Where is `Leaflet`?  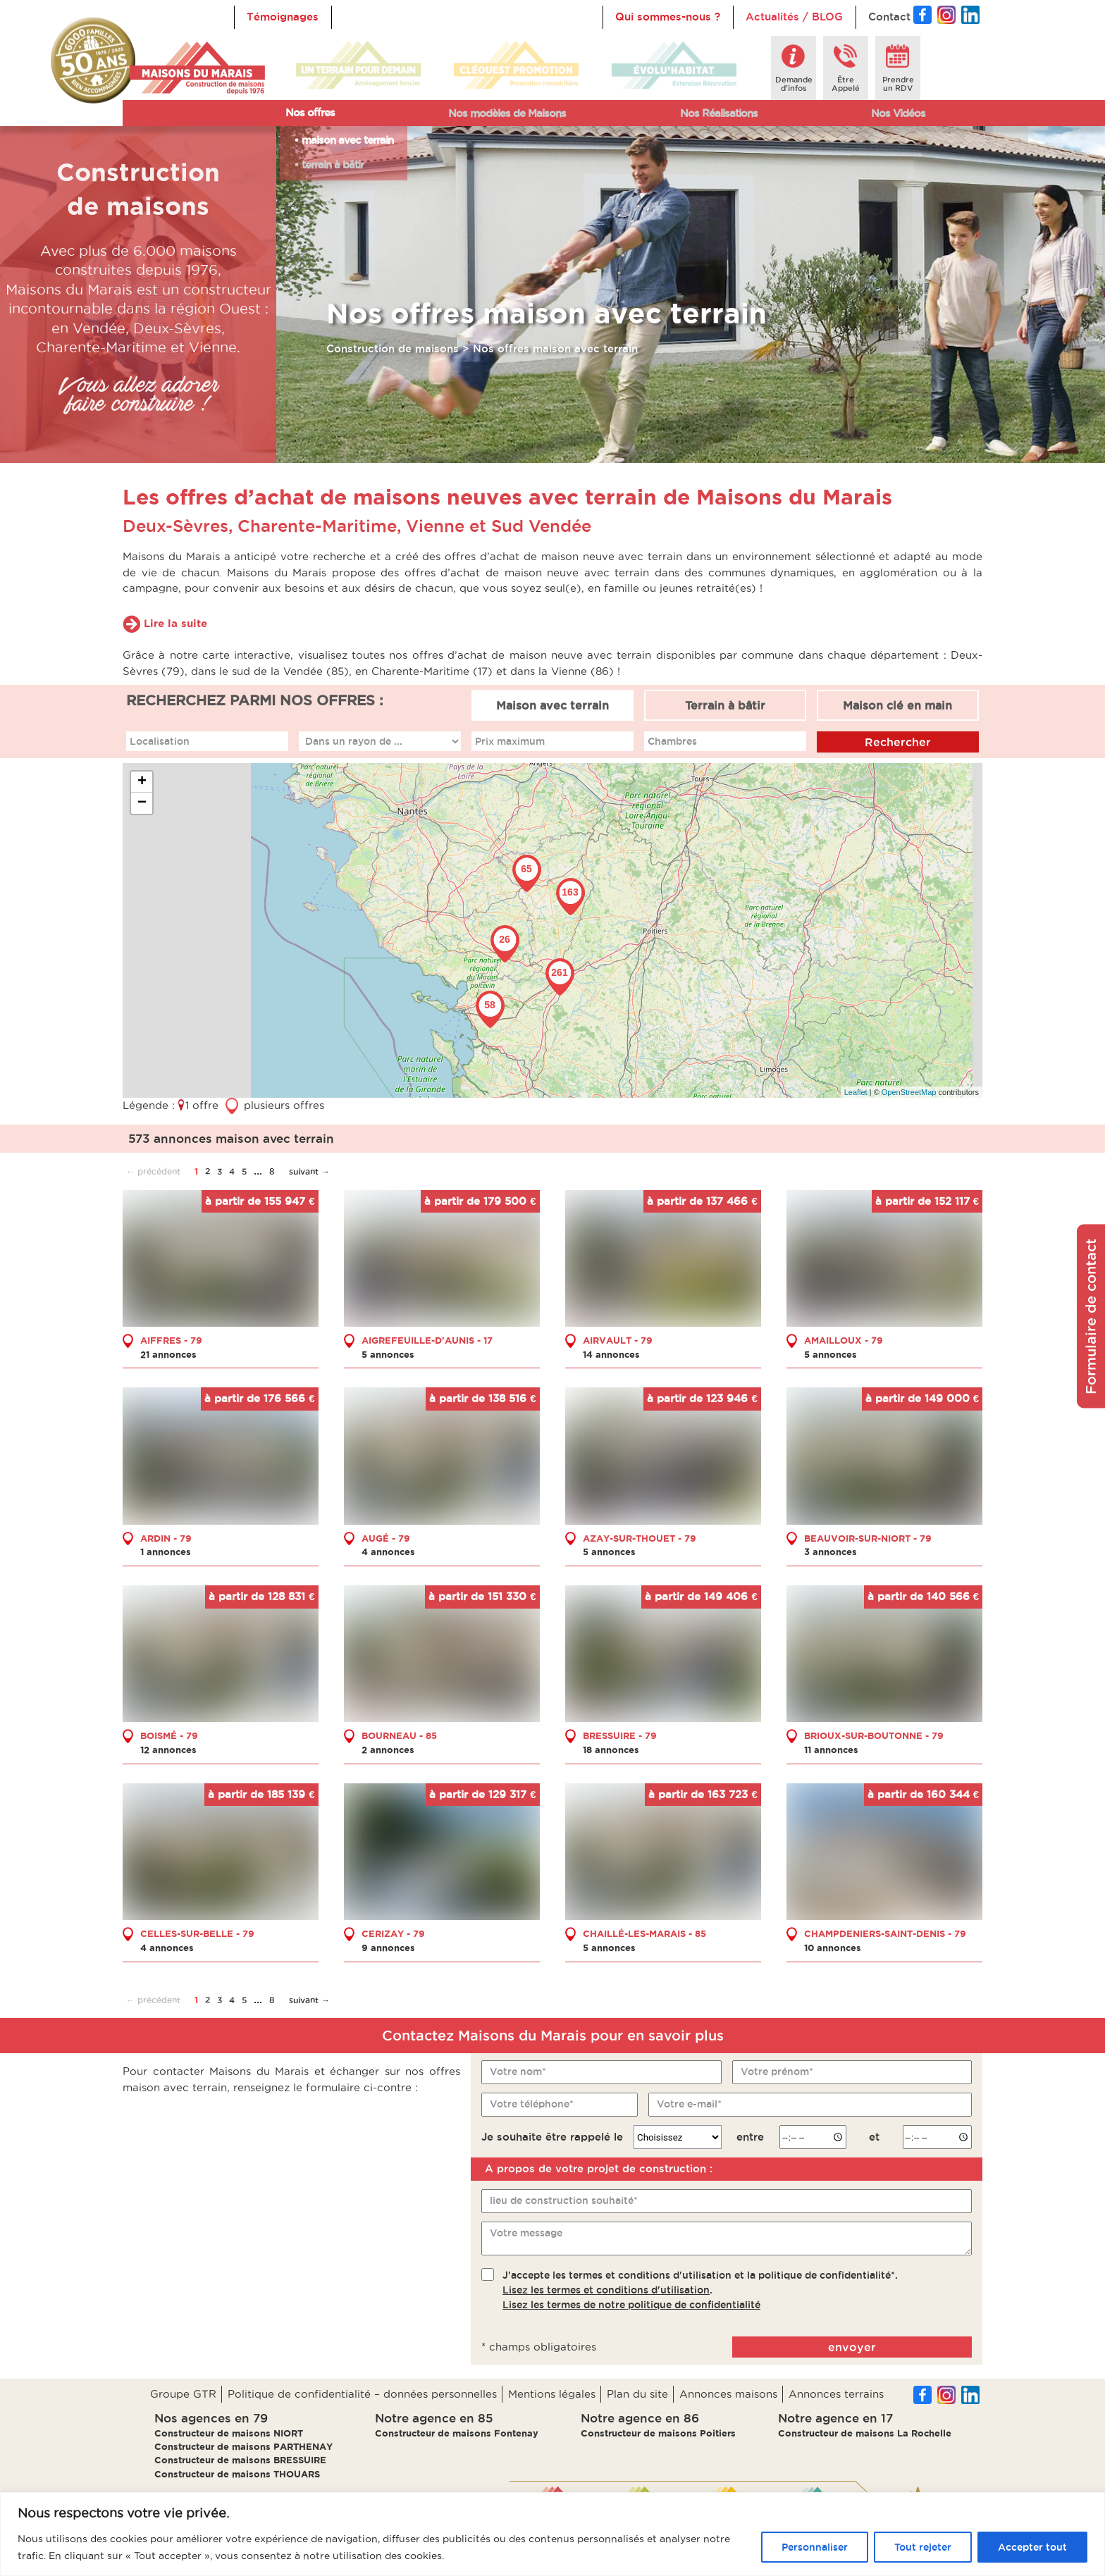 Leaflet is located at coordinates (856, 1091).